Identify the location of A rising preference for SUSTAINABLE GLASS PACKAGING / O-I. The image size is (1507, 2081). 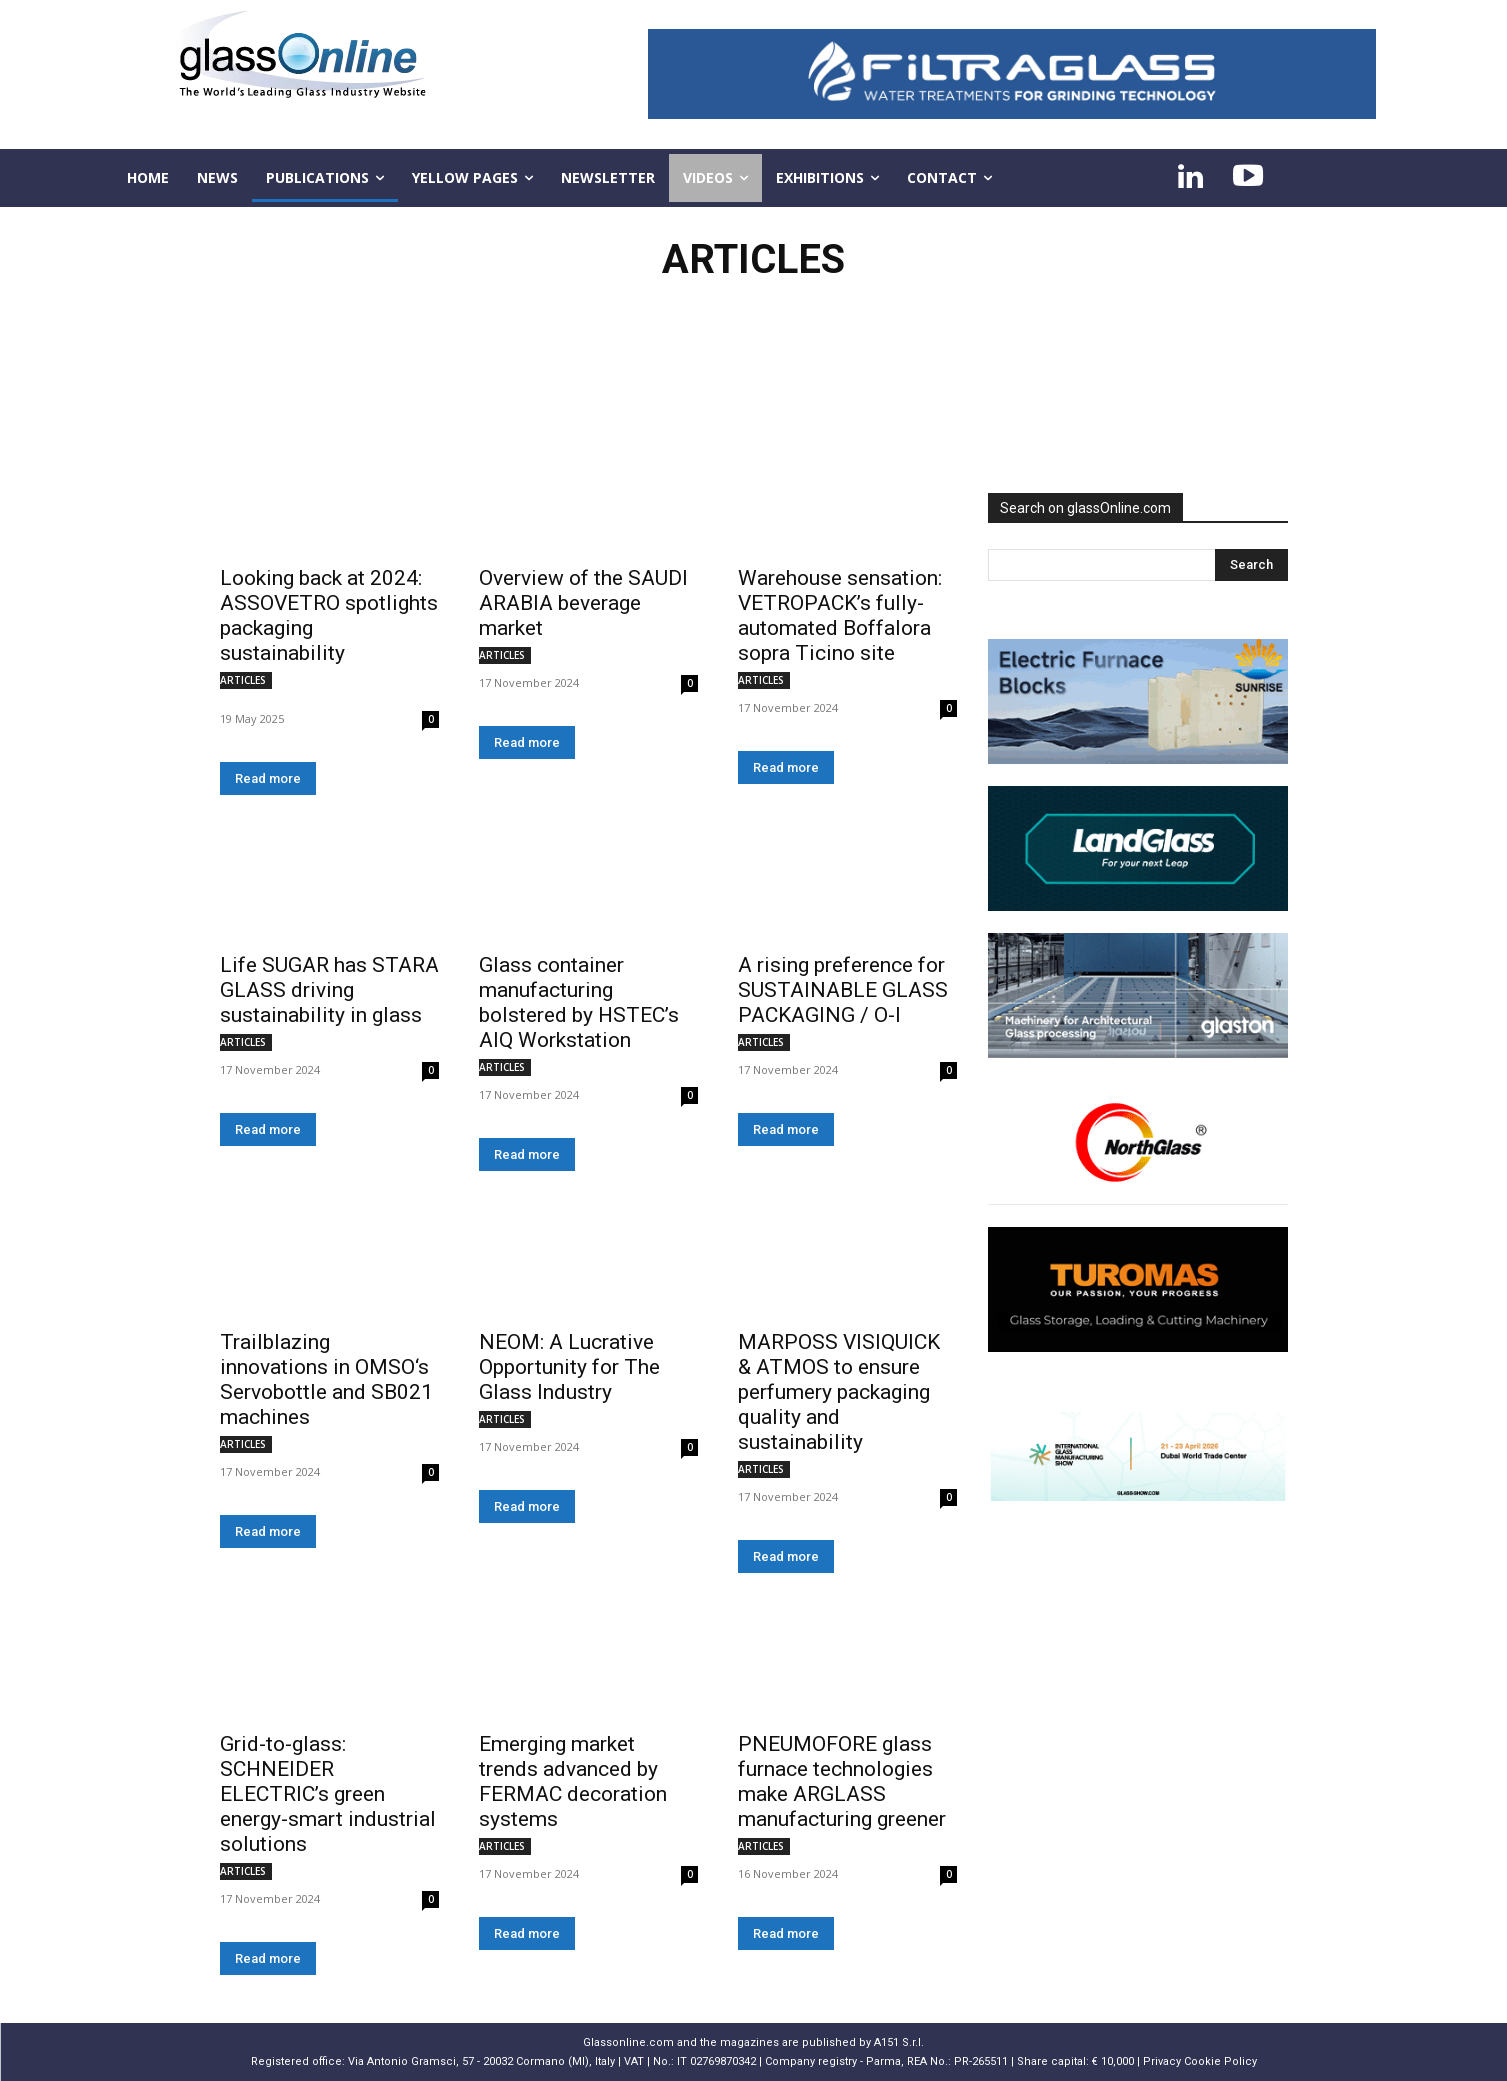
(843, 990).